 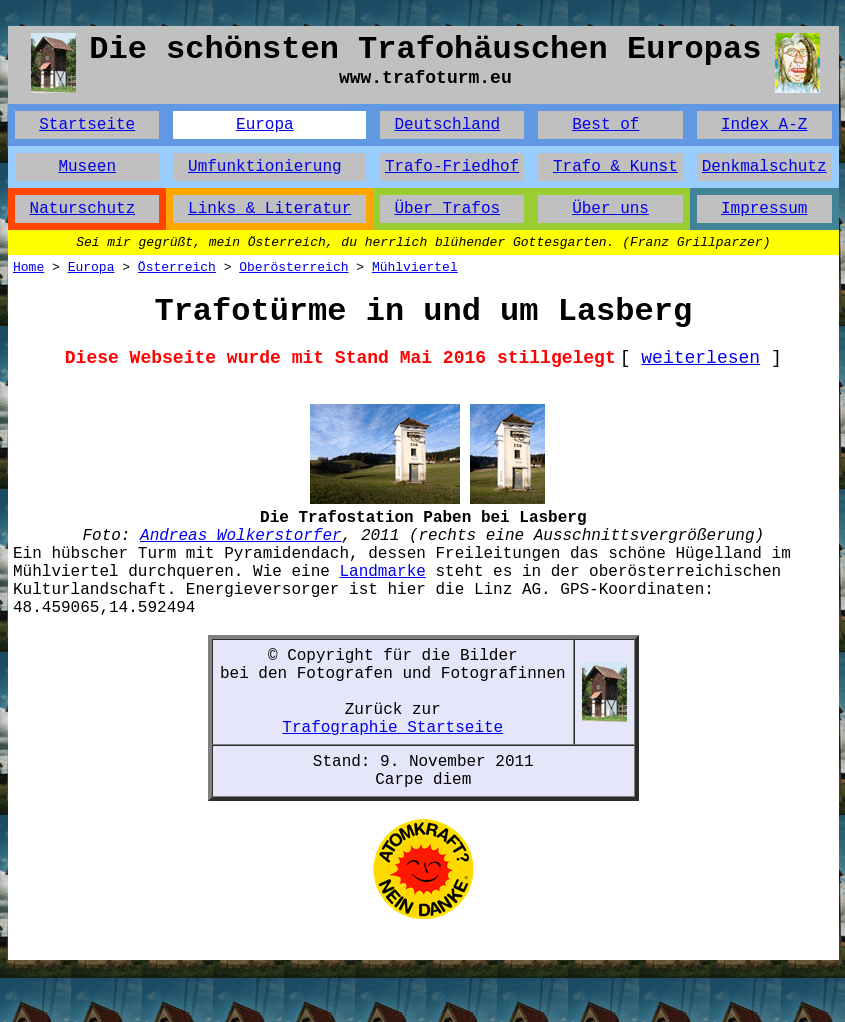 What do you see at coordinates (83, 209) in the screenshot?
I see `Naturschutz` at bounding box center [83, 209].